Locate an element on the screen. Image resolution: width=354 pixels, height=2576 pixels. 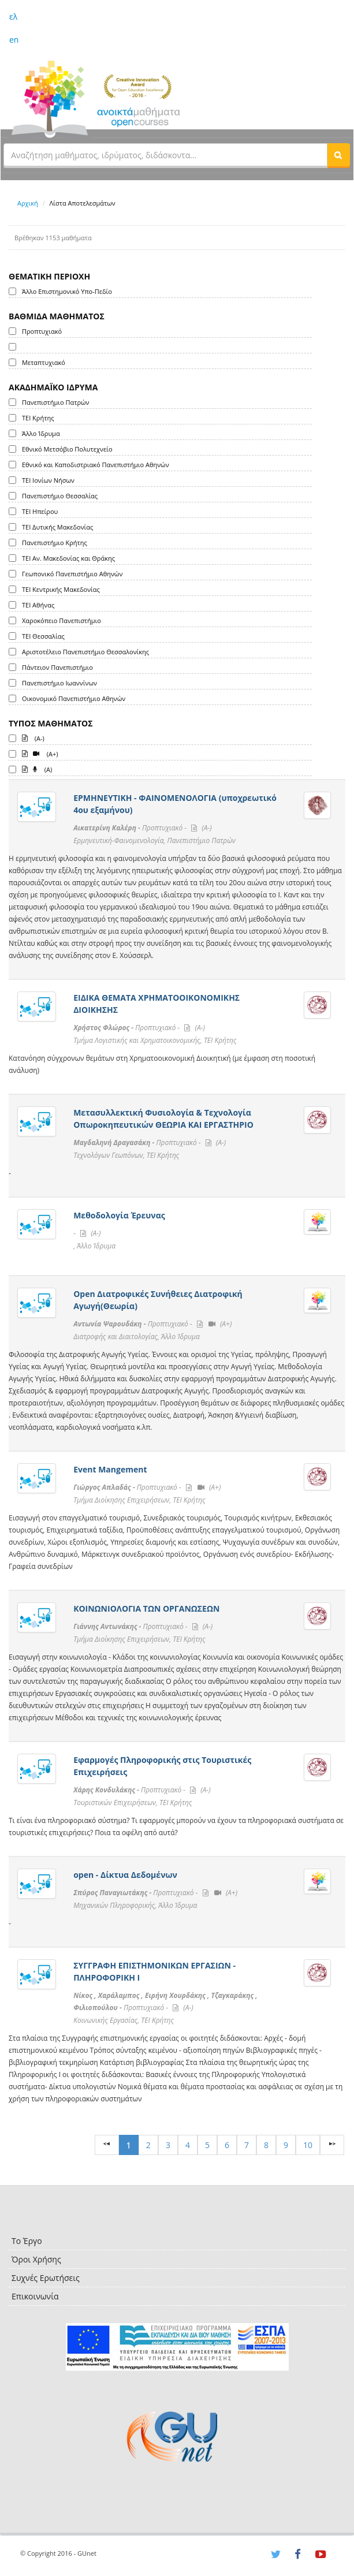
ΤΕΙ Ιονίων Νήσων is located at coordinates (48, 480).